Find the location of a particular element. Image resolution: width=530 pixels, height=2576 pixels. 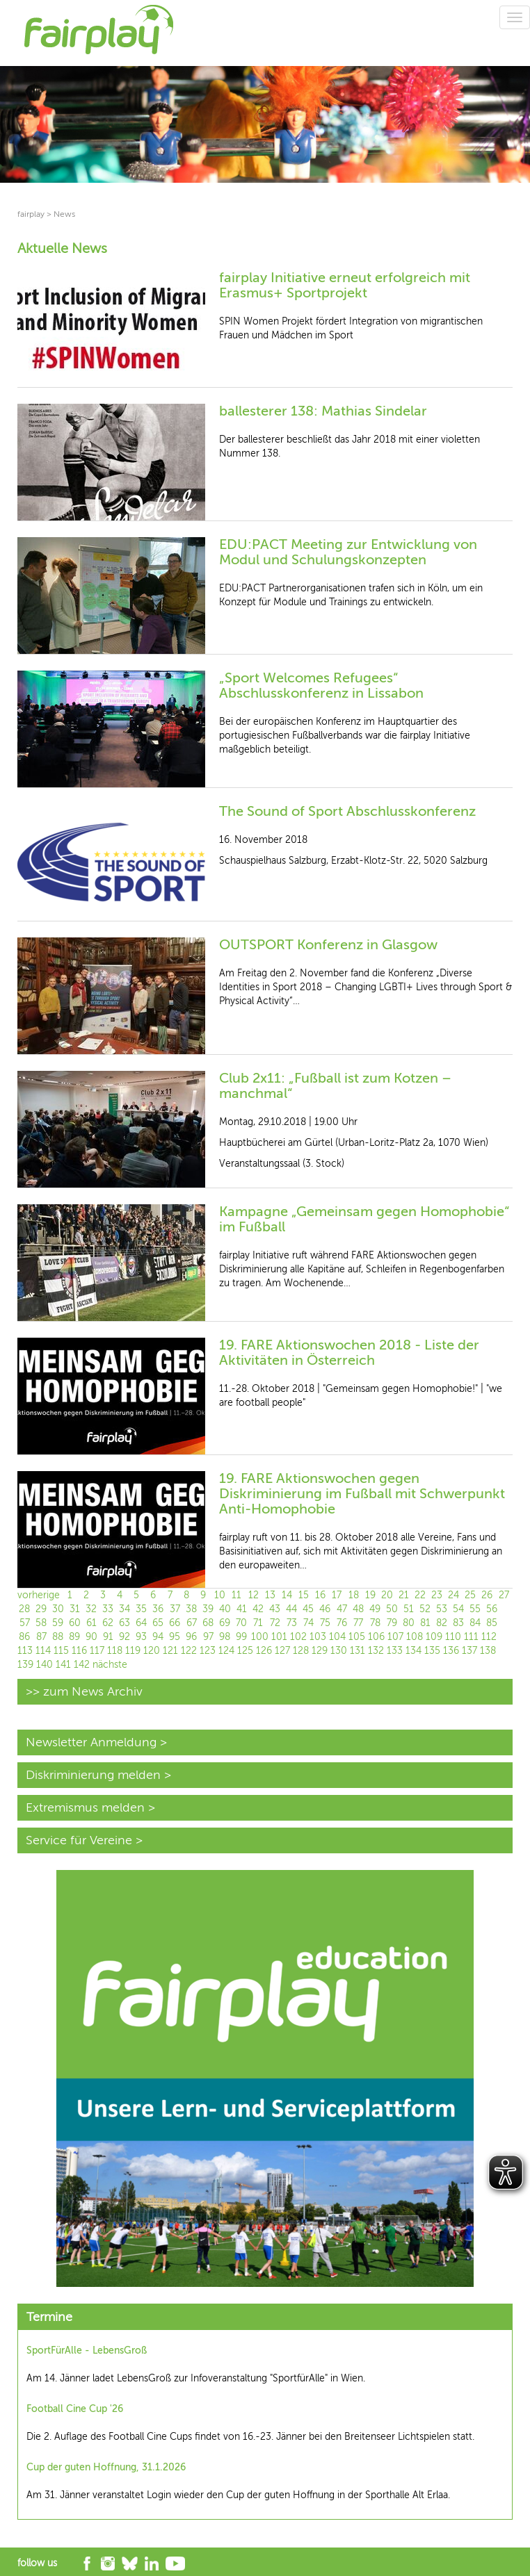

Diskriminierung melden is located at coordinates (93, 1775).